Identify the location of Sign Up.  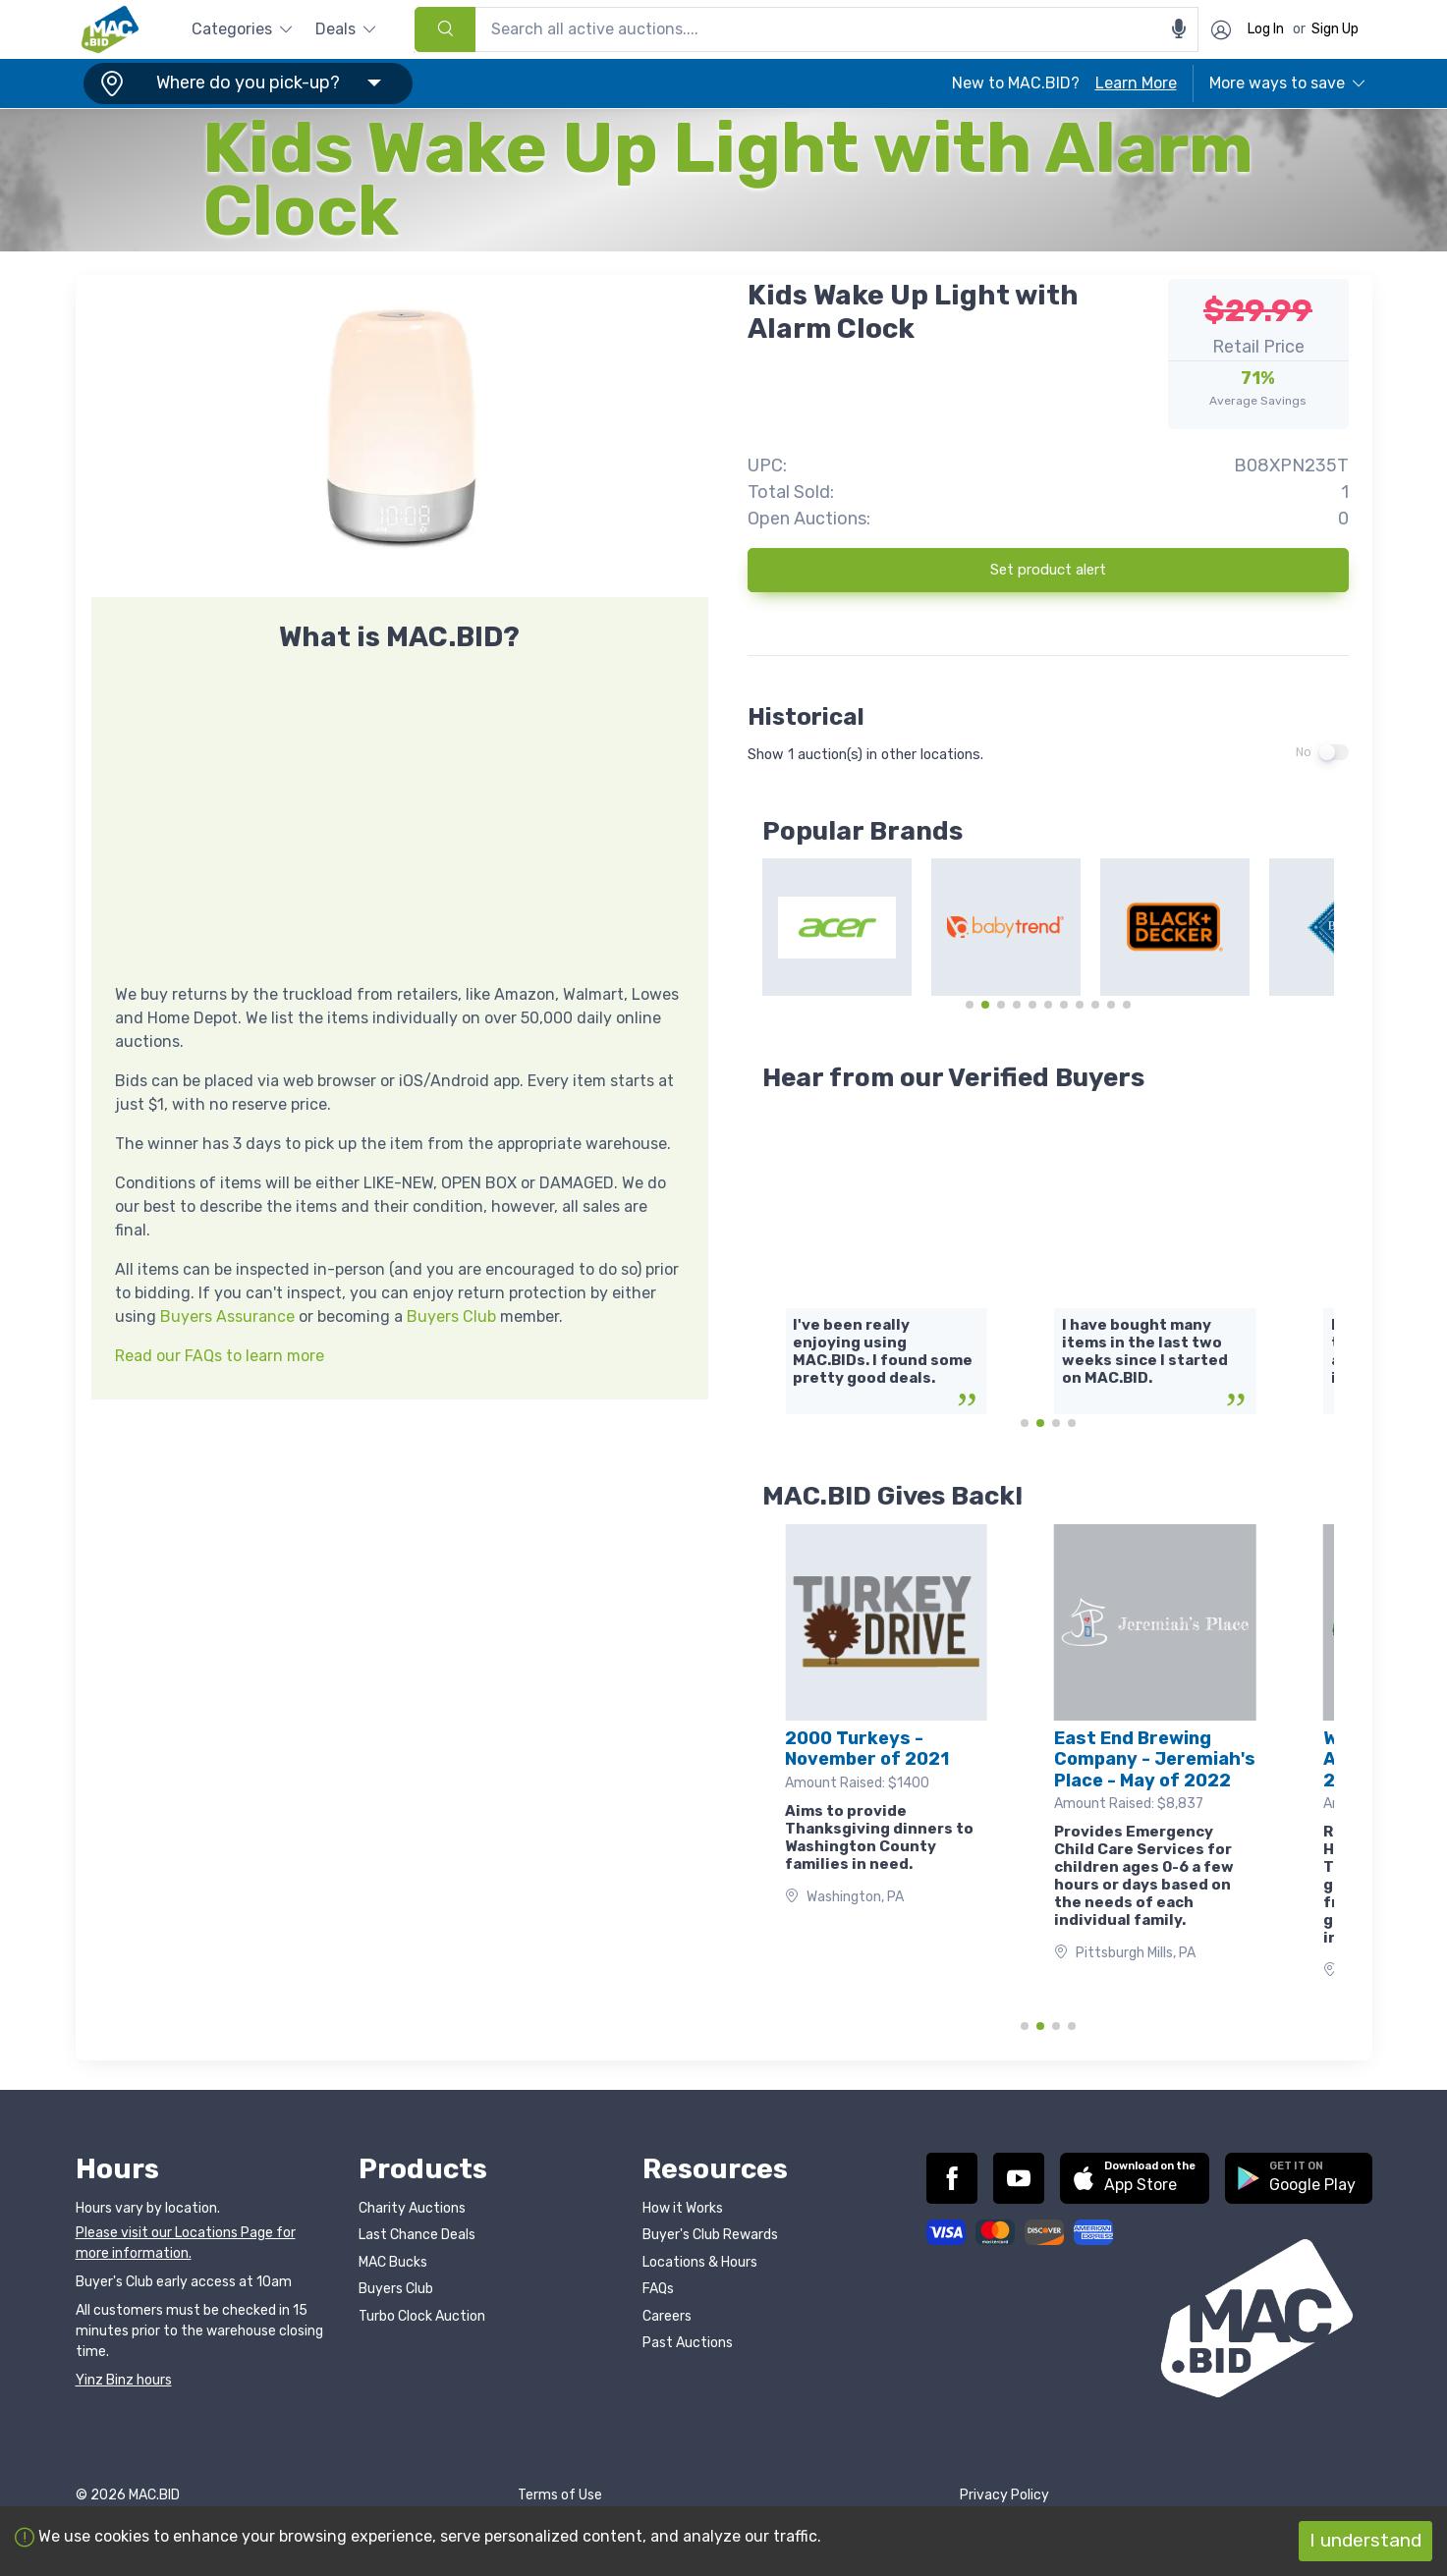
(1335, 29).